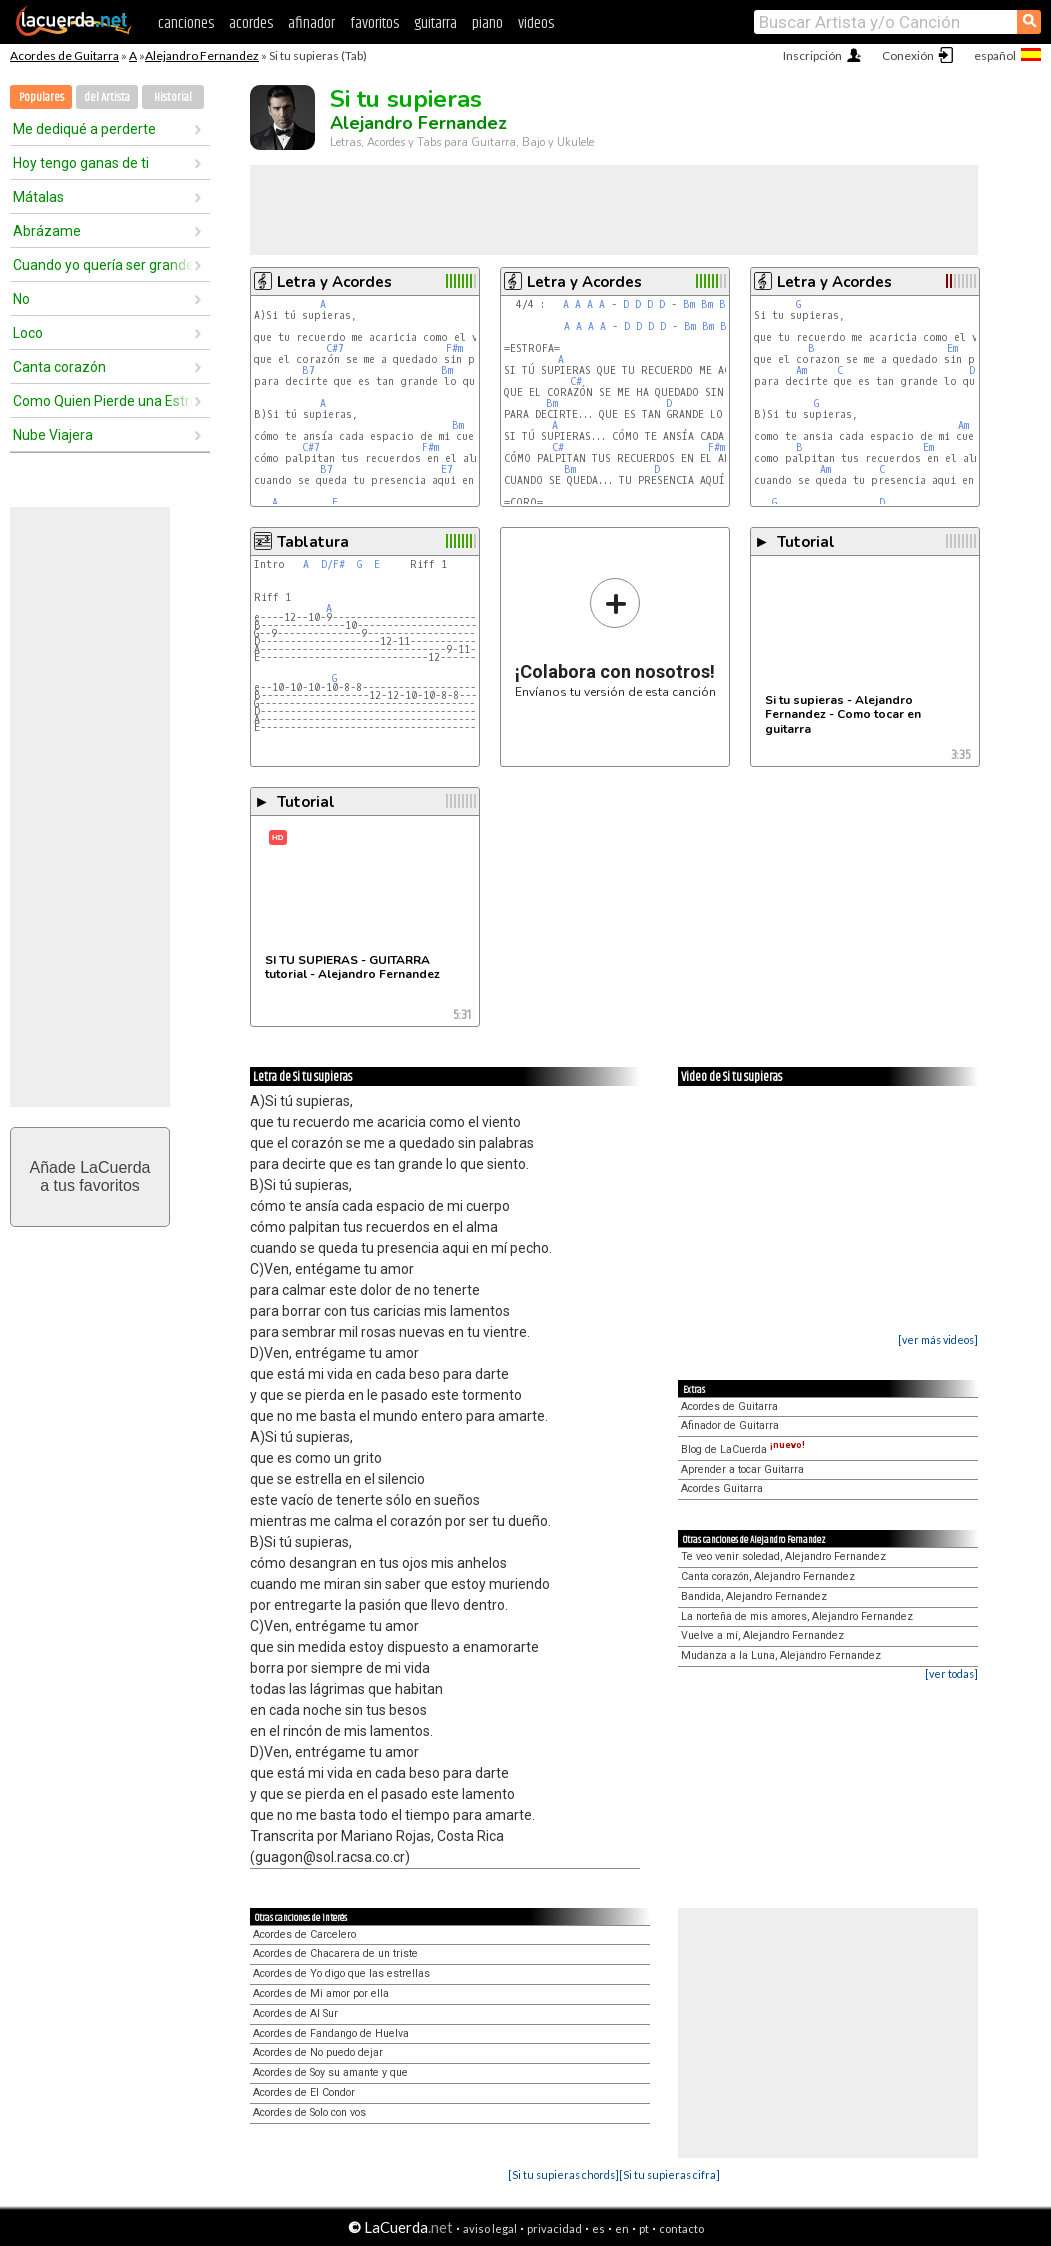 This screenshot has width=1051, height=2246. What do you see at coordinates (335, 1953) in the screenshot?
I see `Acordes de Chacarera de un triste` at bounding box center [335, 1953].